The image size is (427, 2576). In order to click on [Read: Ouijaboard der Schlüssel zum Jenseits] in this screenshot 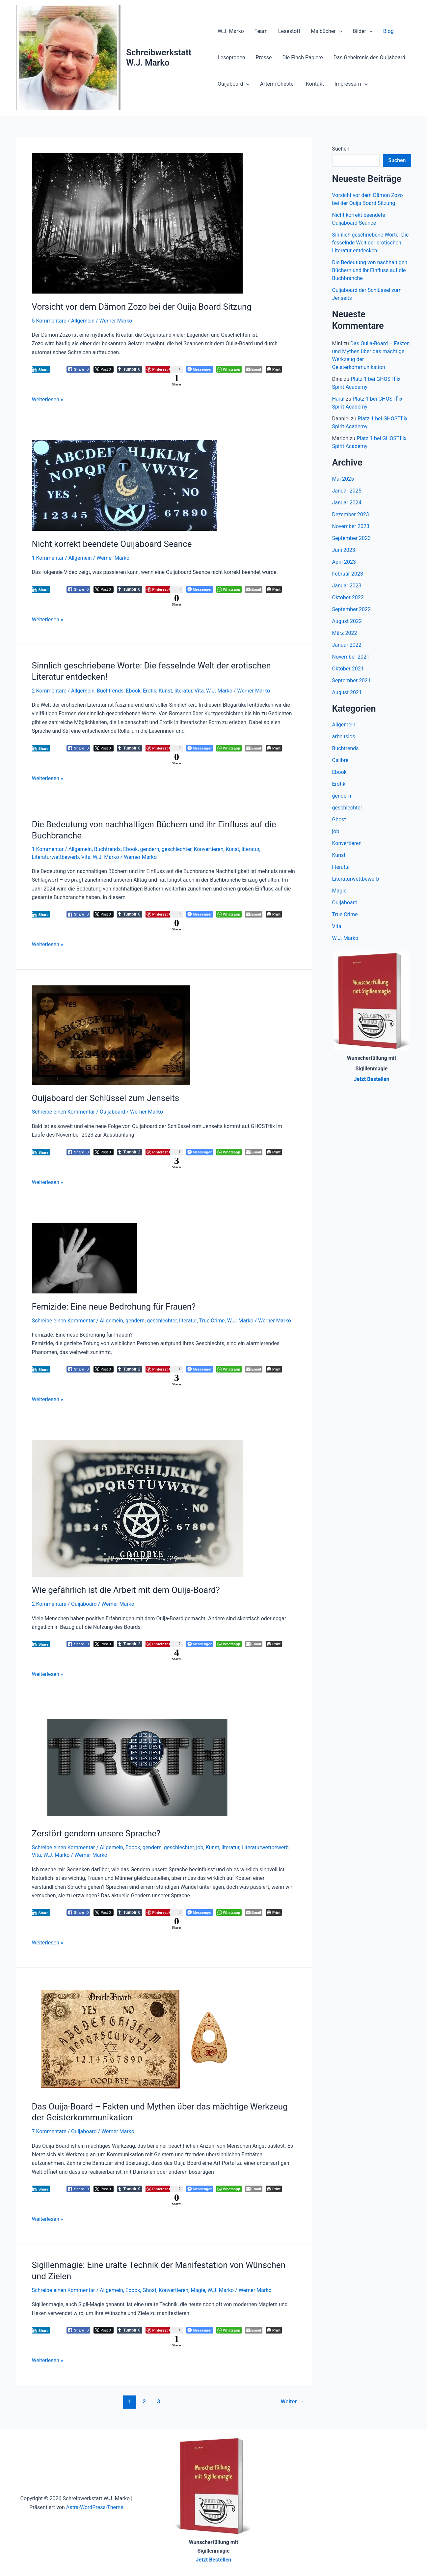, I will do `click(111, 1035)`.